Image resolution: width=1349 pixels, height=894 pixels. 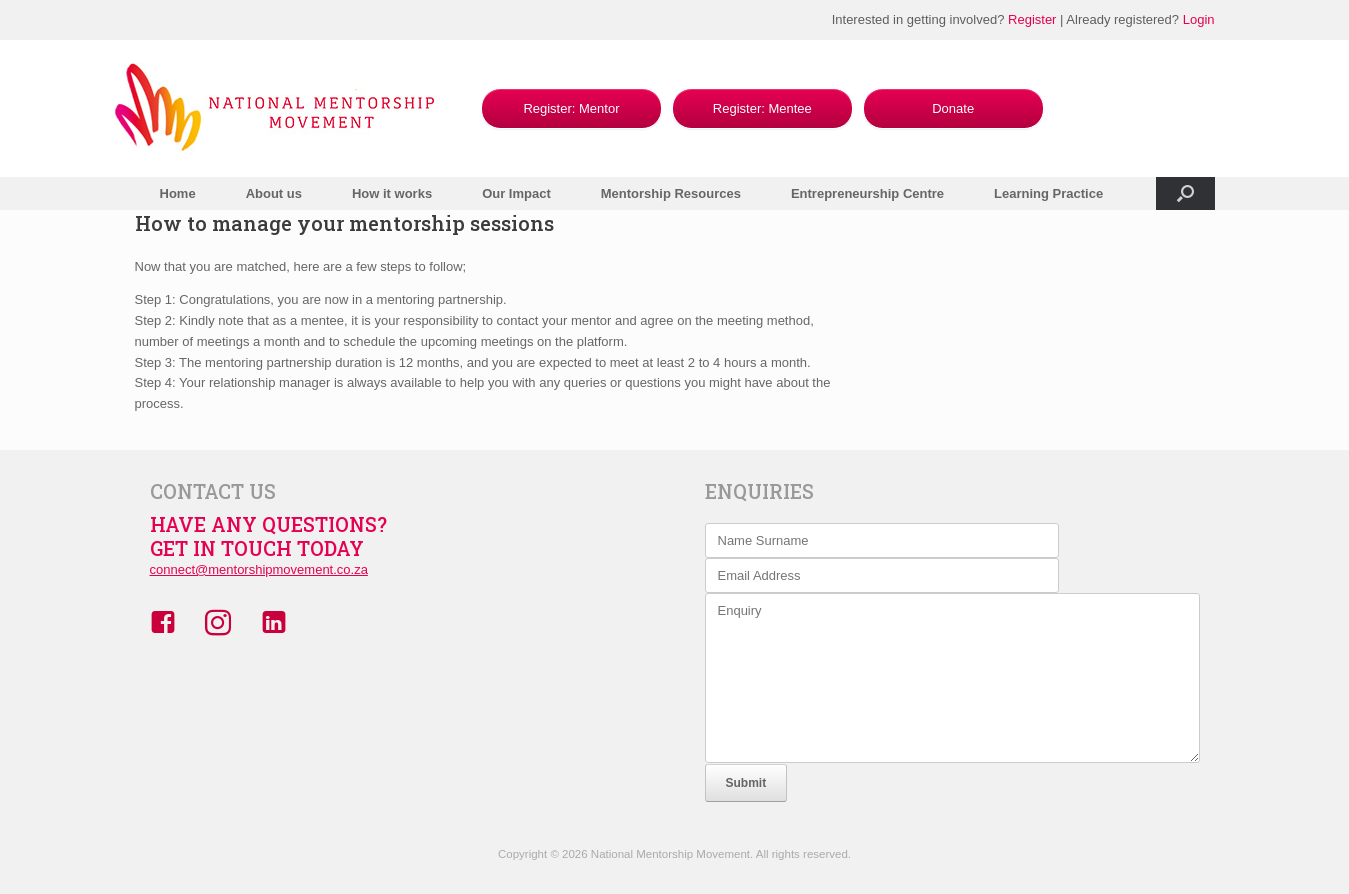 What do you see at coordinates (178, 193) in the screenshot?
I see `Home` at bounding box center [178, 193].